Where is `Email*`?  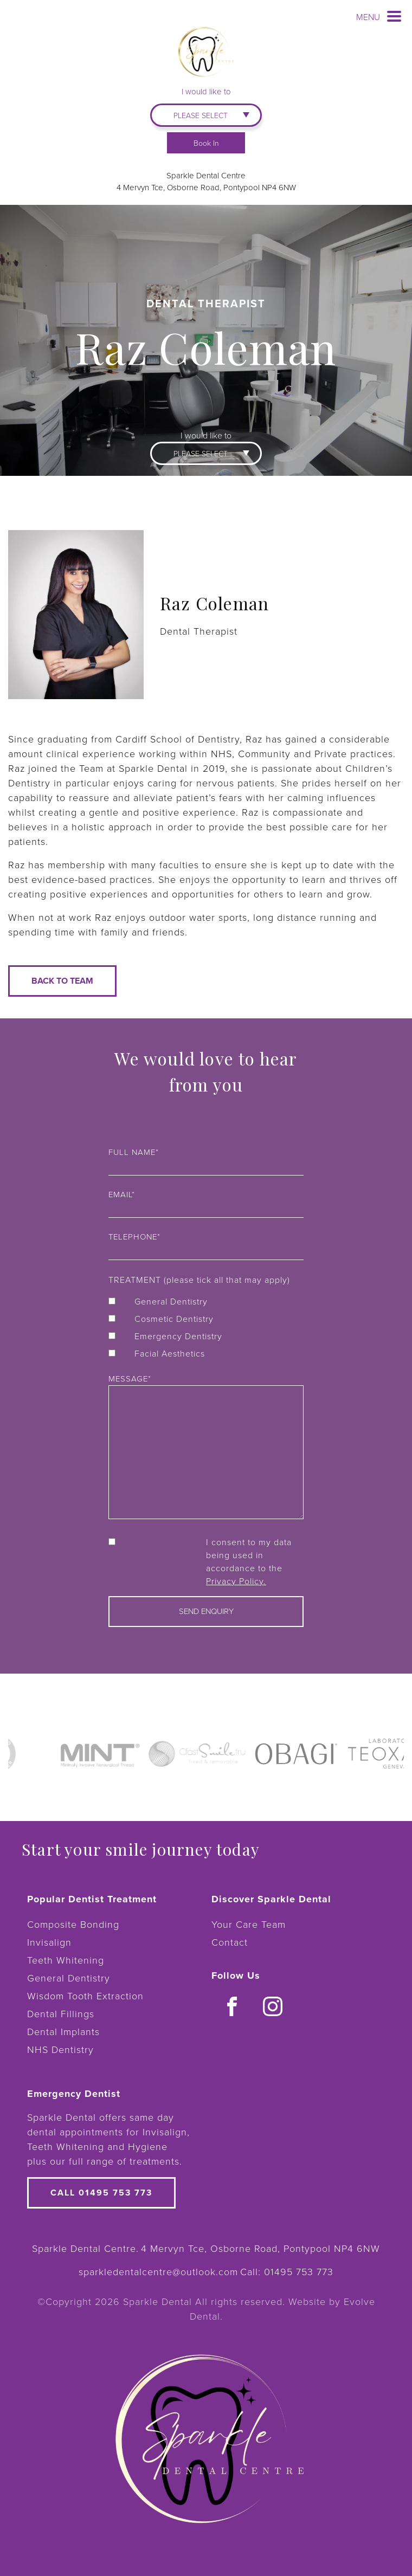 Email* is located at coordinates (206, 1202).